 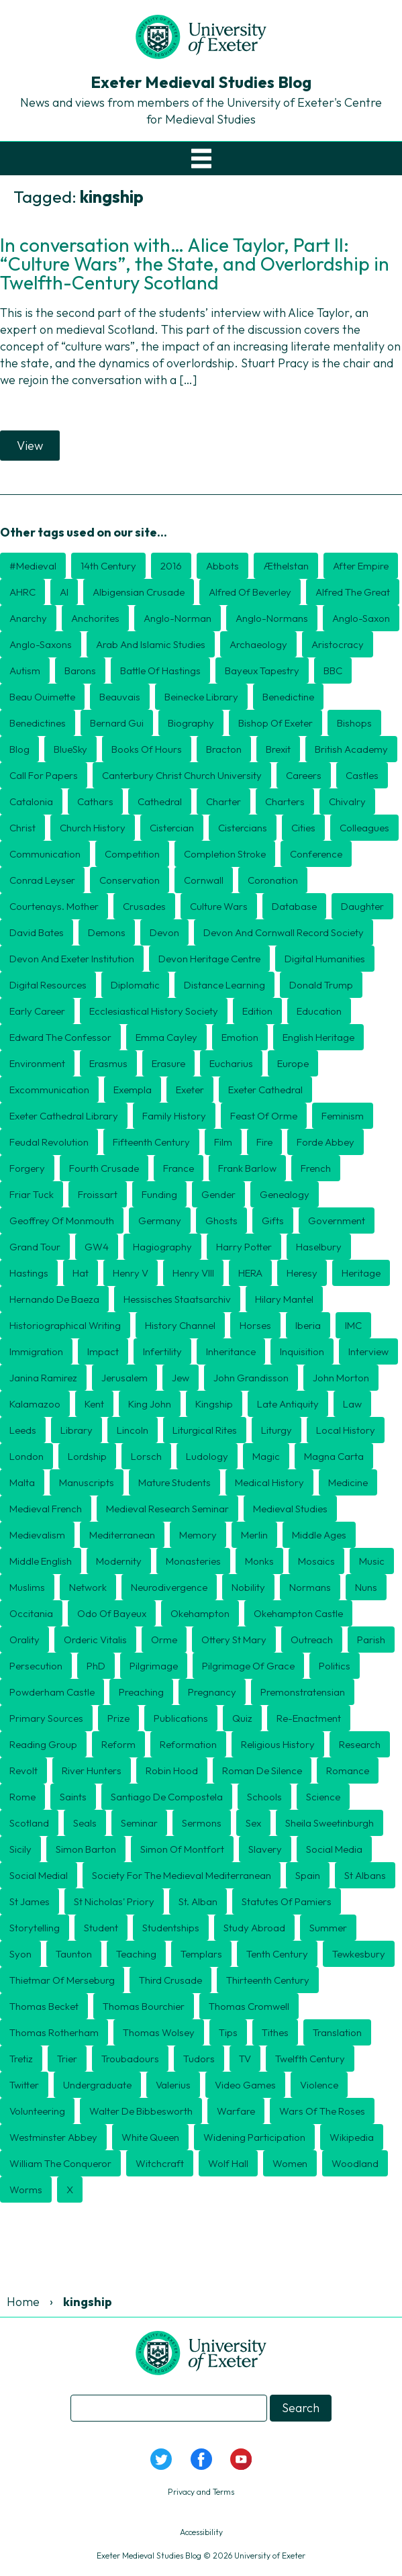 I want to click on Immigration, so click(x=36, y=1351).